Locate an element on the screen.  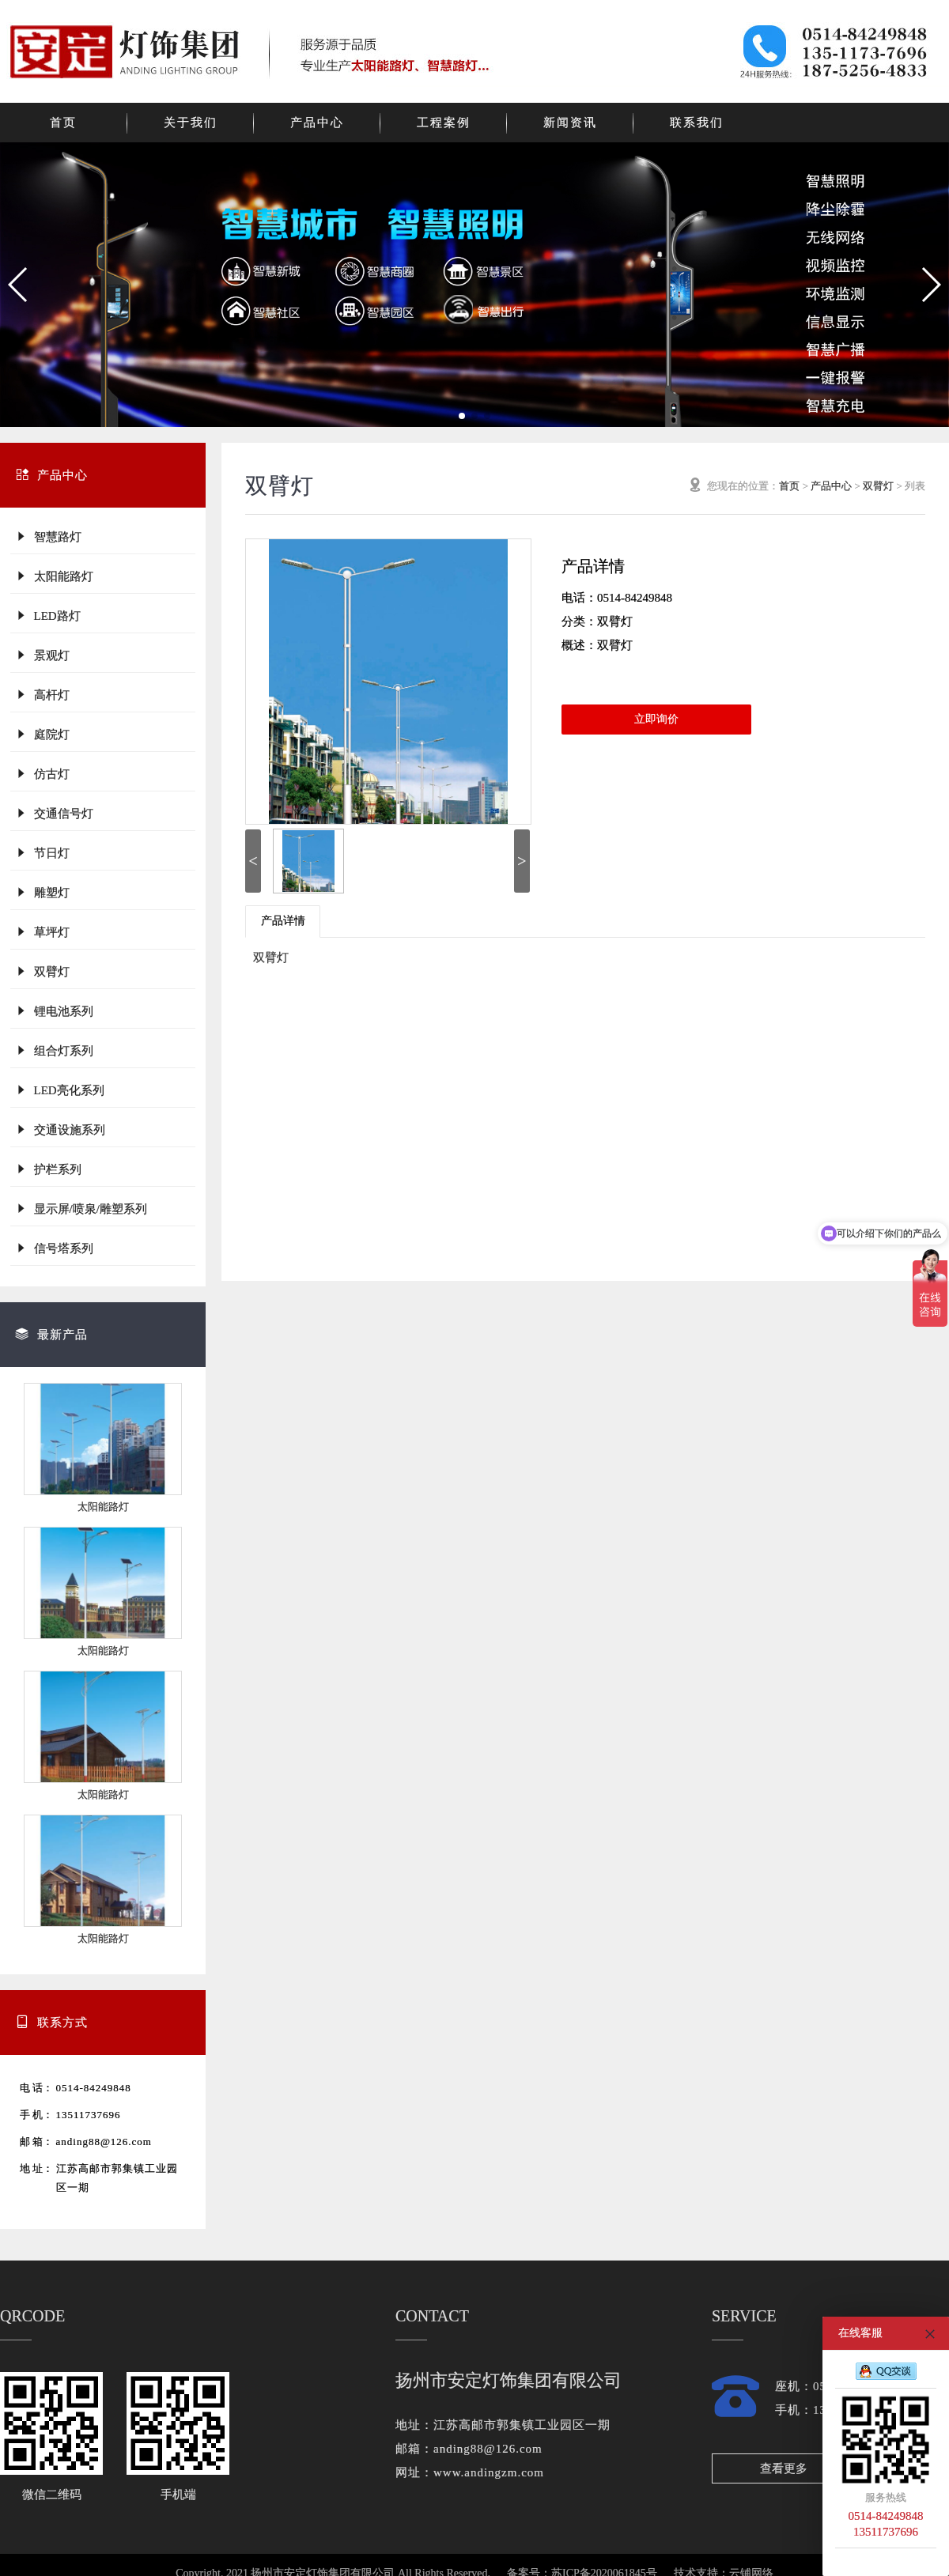
LED亮化系列 is located at coordinates (59, 1090).